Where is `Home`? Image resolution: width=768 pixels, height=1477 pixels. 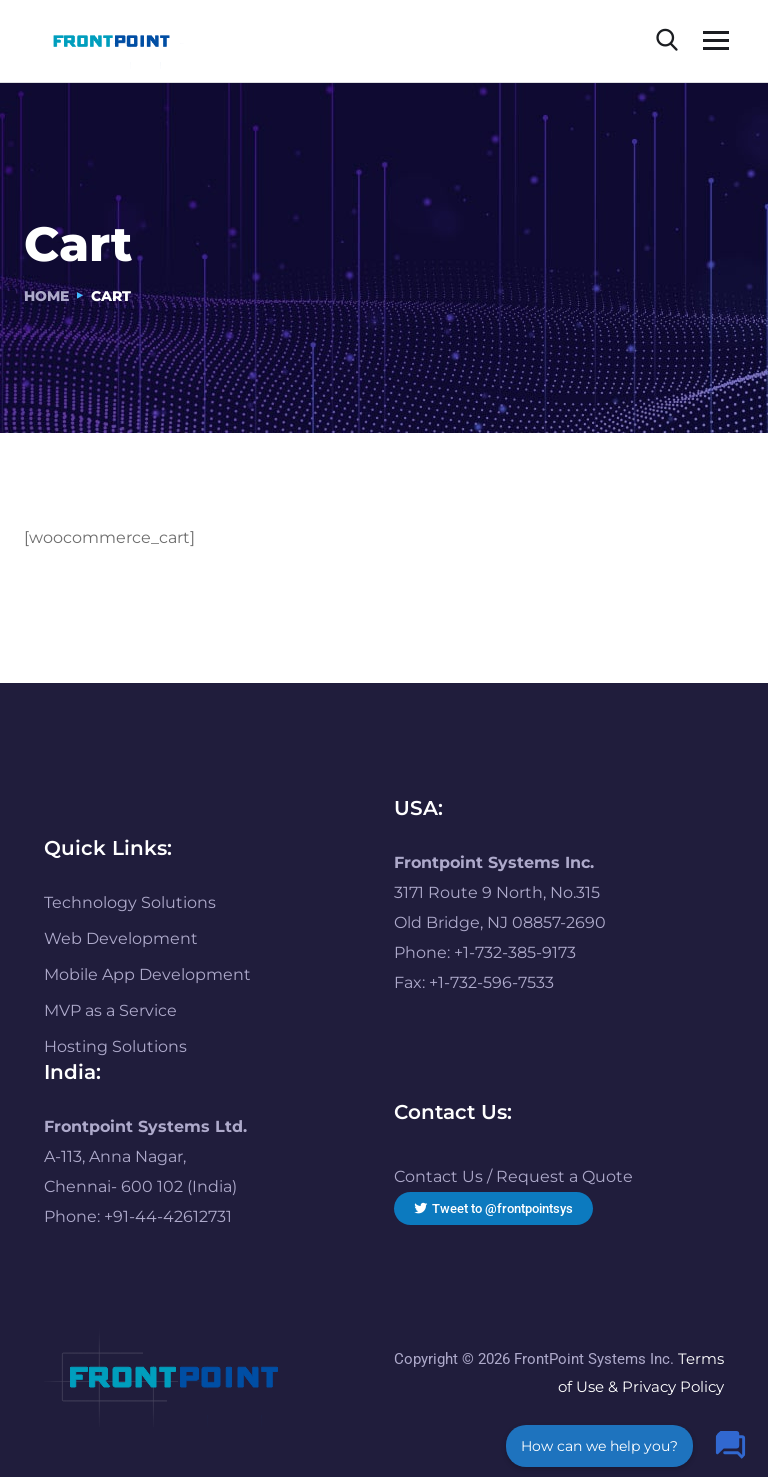 Home is located at coordinates (46, 296).